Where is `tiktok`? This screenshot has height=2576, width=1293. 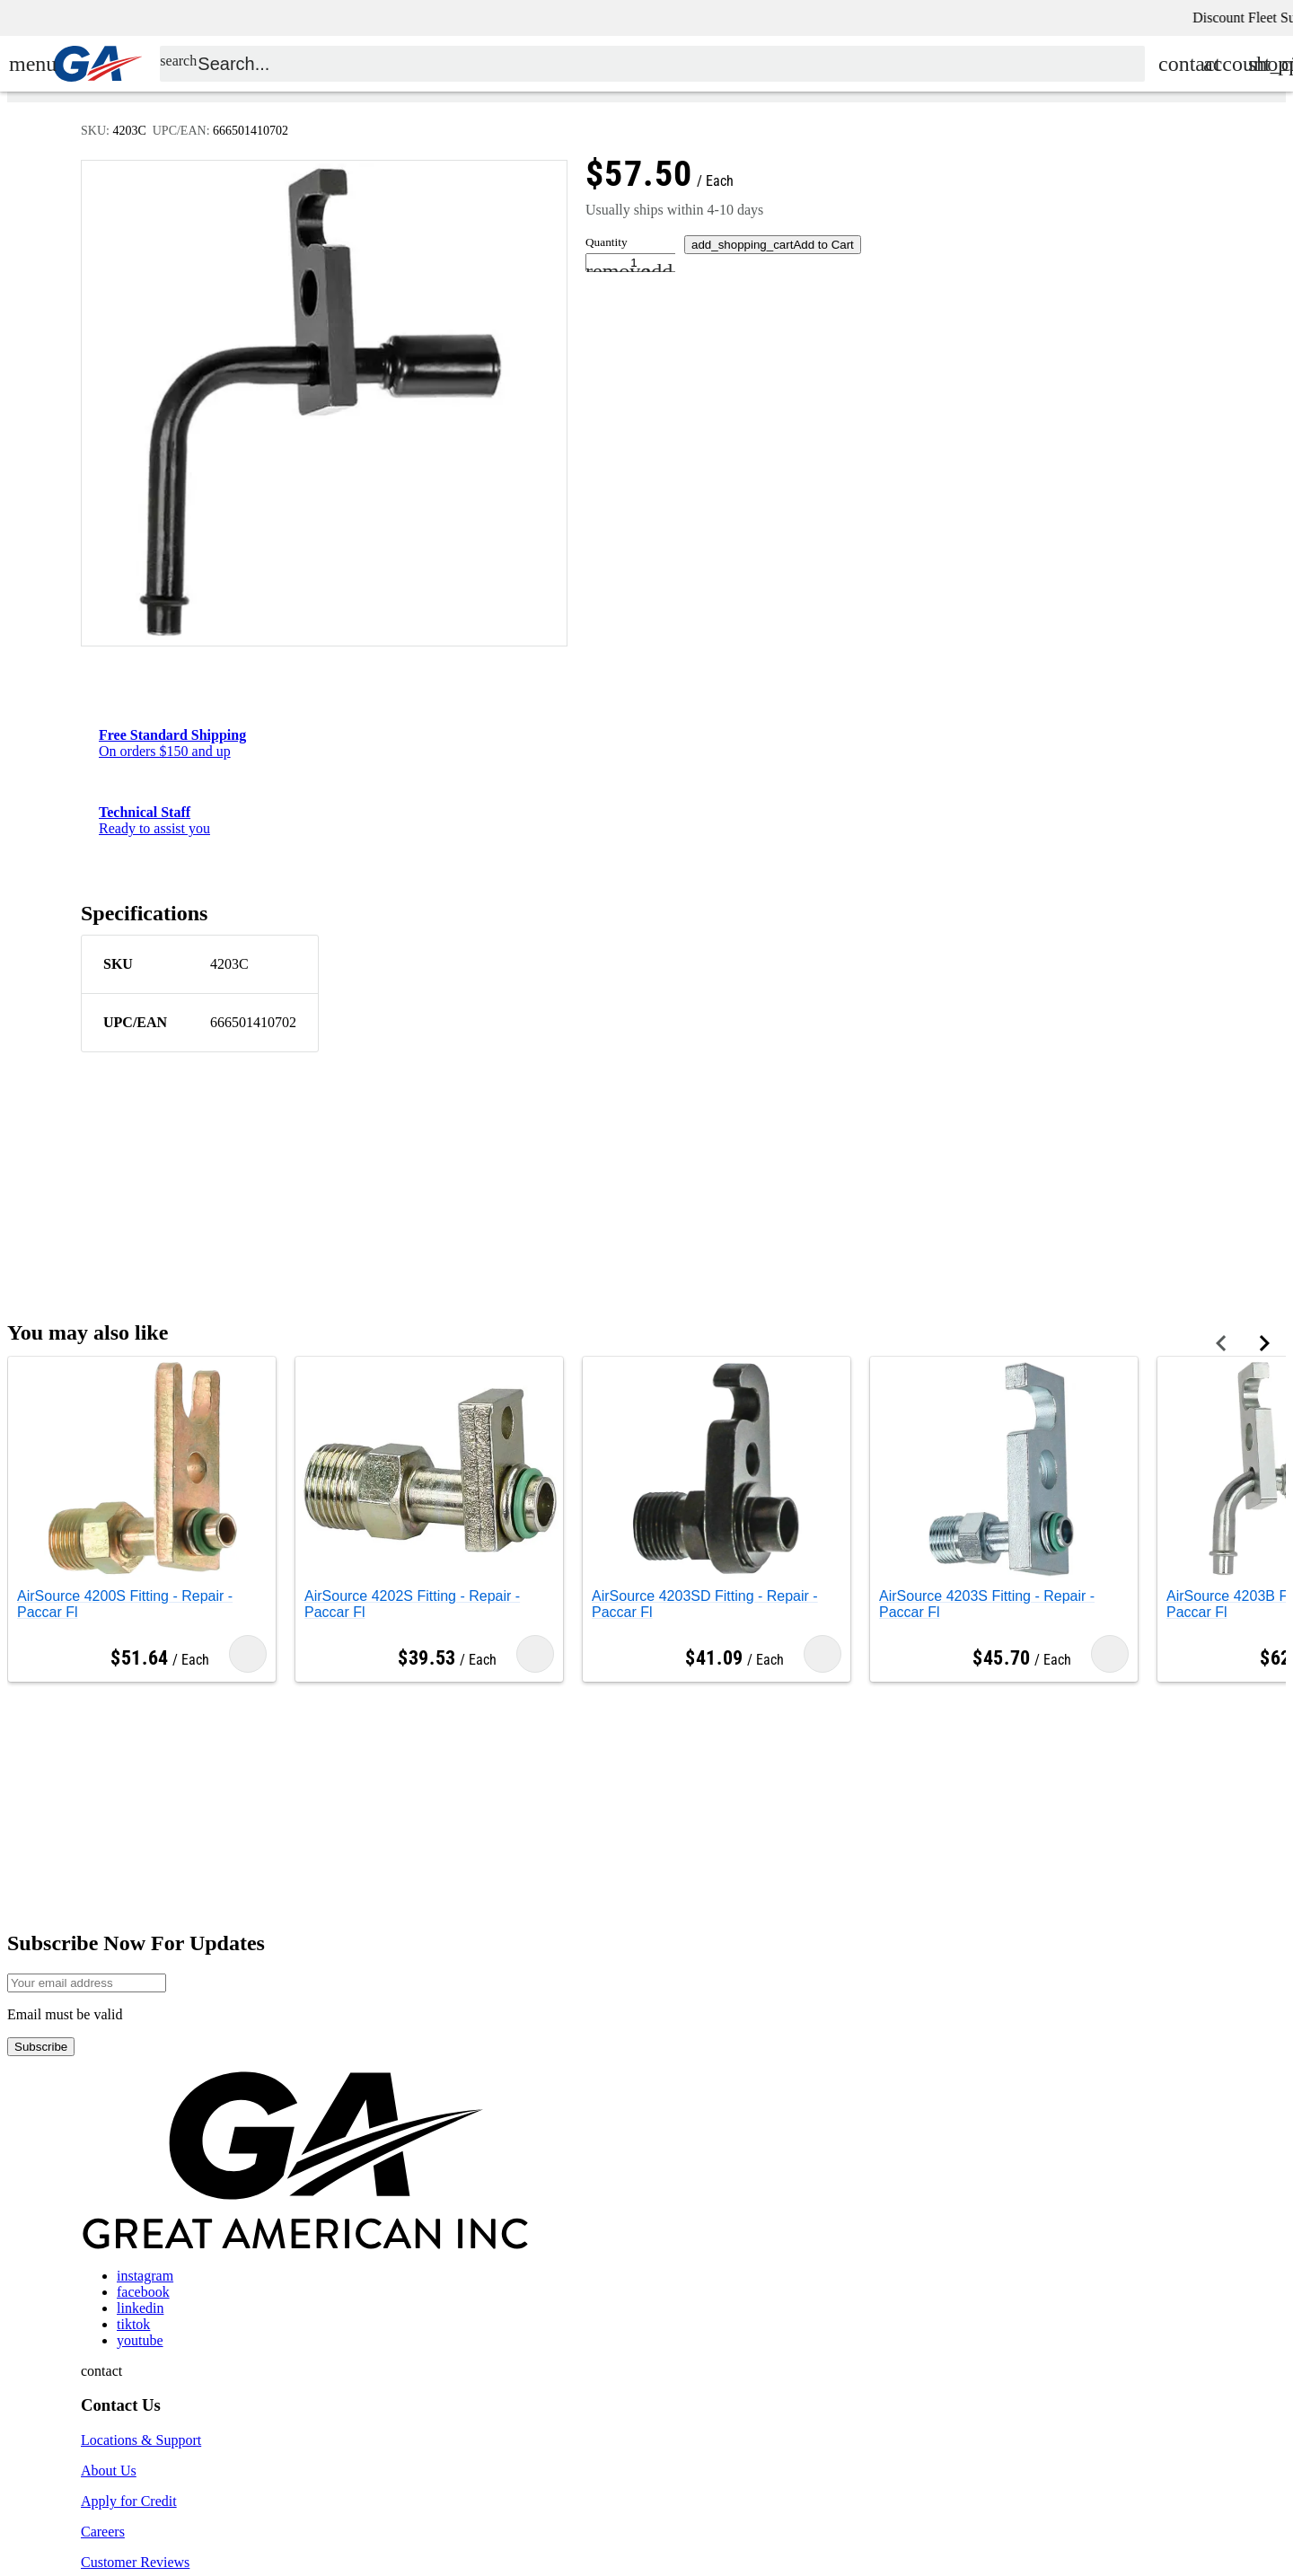
tiktok is located at coordinates (133, 2324).